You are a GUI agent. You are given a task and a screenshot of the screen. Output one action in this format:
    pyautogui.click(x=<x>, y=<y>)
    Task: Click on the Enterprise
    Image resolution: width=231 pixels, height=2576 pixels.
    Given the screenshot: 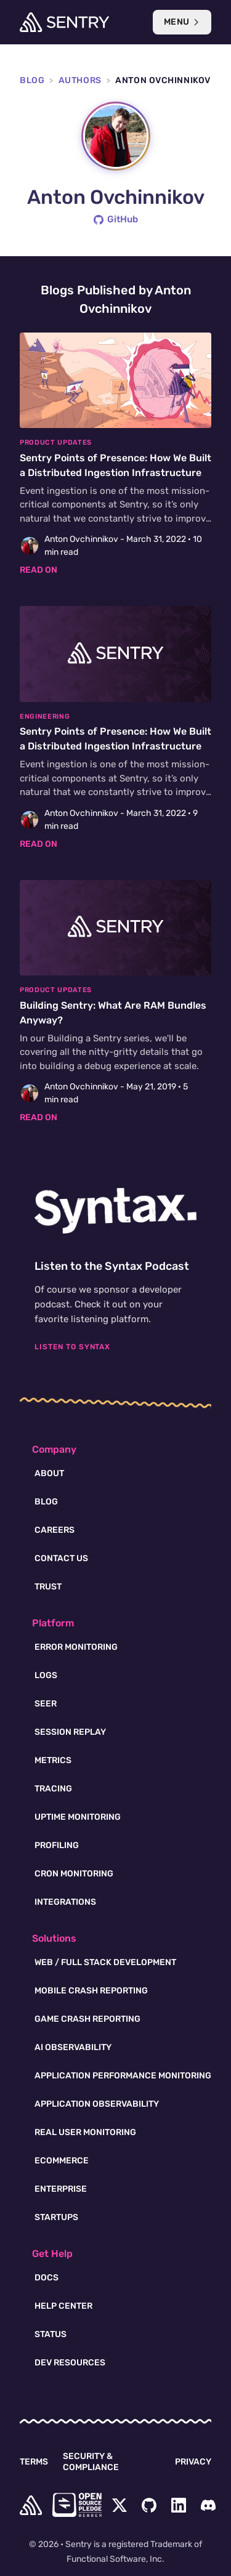 What is the action you would take?
    pyautogui.click(x=60, y=2189)
    